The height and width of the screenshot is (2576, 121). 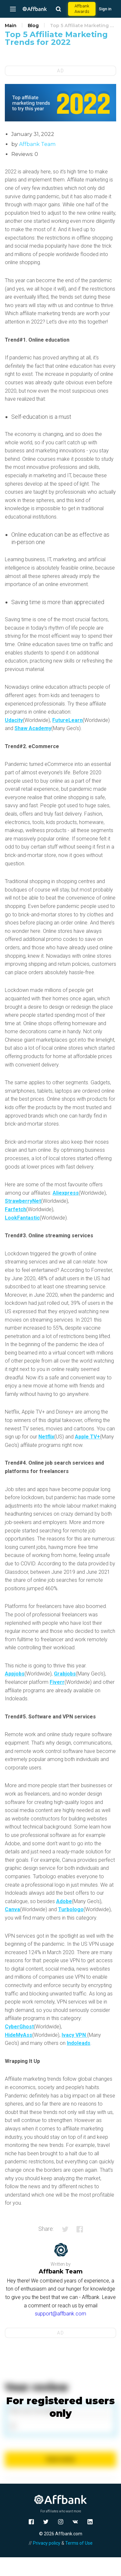 What do you see at coordinates (37, 144) in the screenshot?
I see `Affbank Team` at bounding box center [37, 144].